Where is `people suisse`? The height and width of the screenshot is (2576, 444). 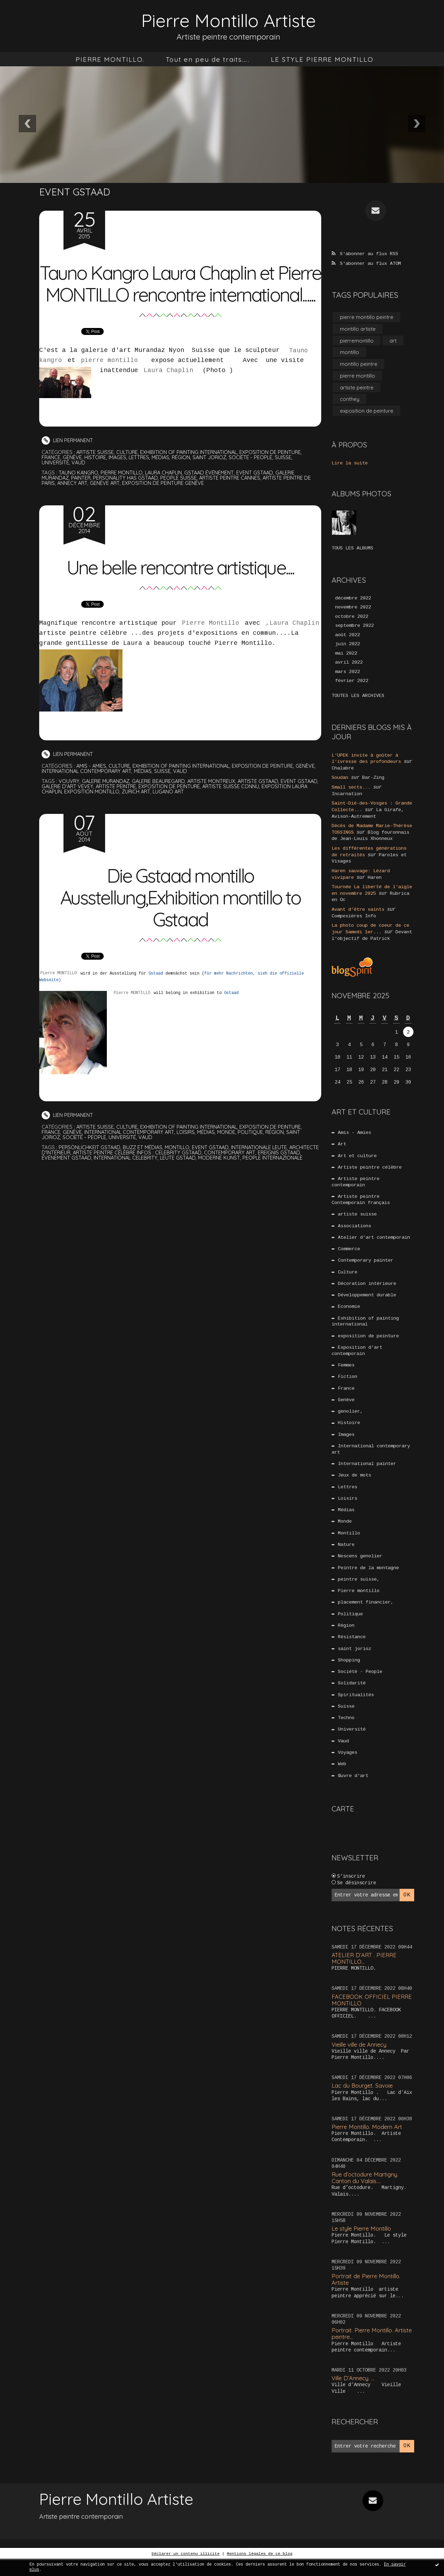 people suisse is located at coordinates (183, 499).